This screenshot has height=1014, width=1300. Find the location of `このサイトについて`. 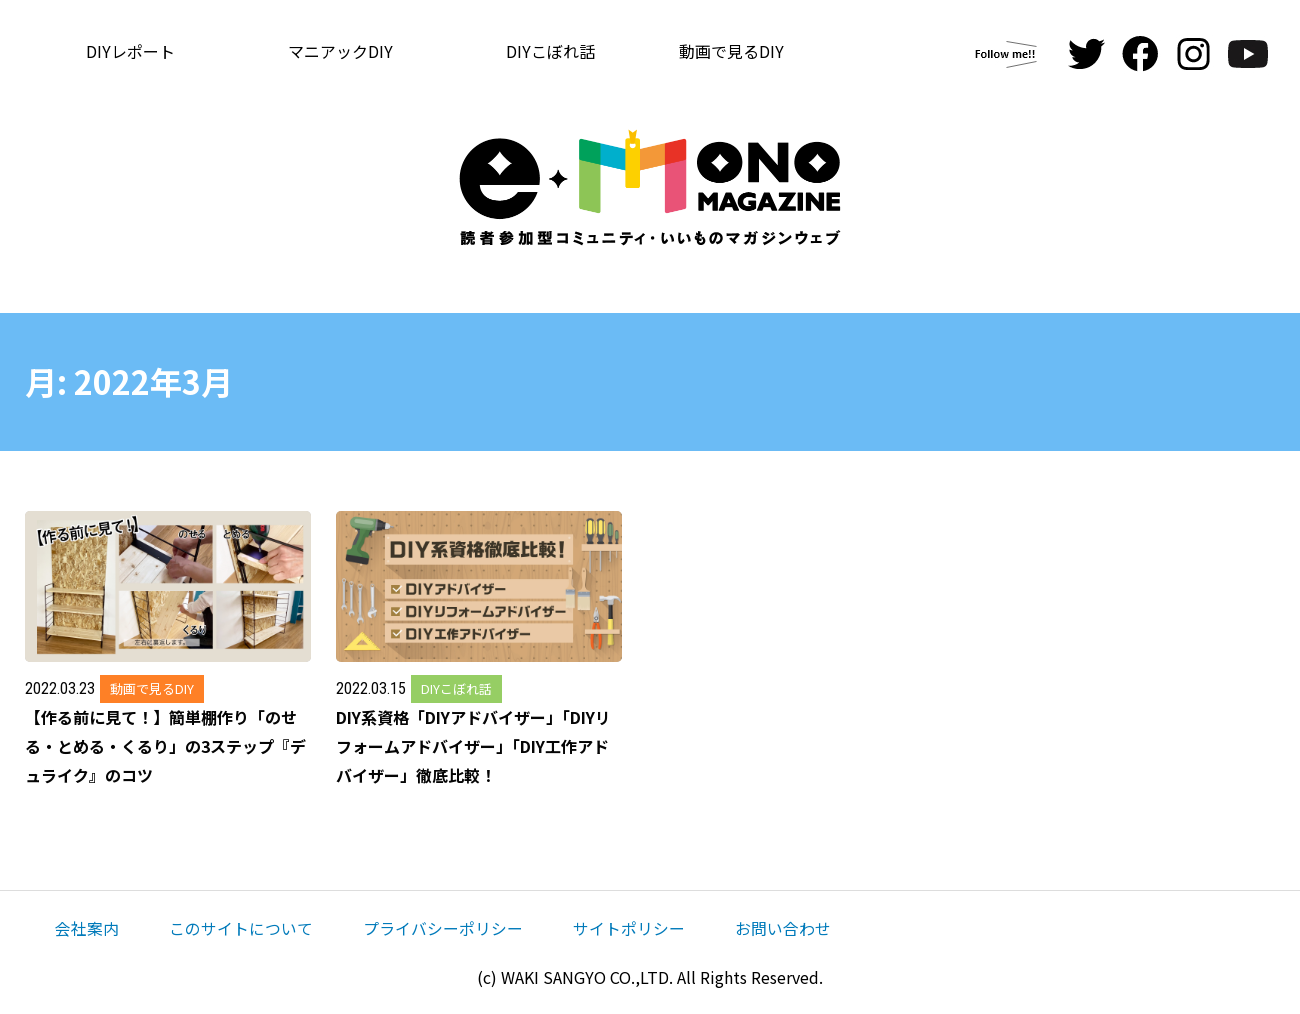

このサイトについて is located at coordinates (241, 928).